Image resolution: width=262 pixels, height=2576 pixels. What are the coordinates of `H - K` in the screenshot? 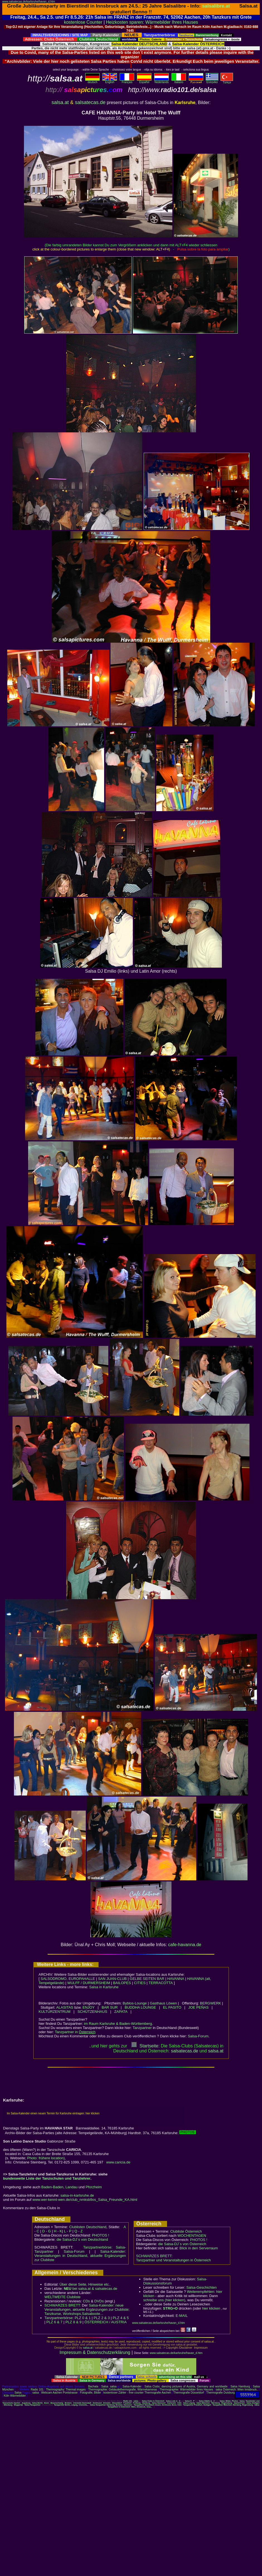 It's located at (58, 2231).